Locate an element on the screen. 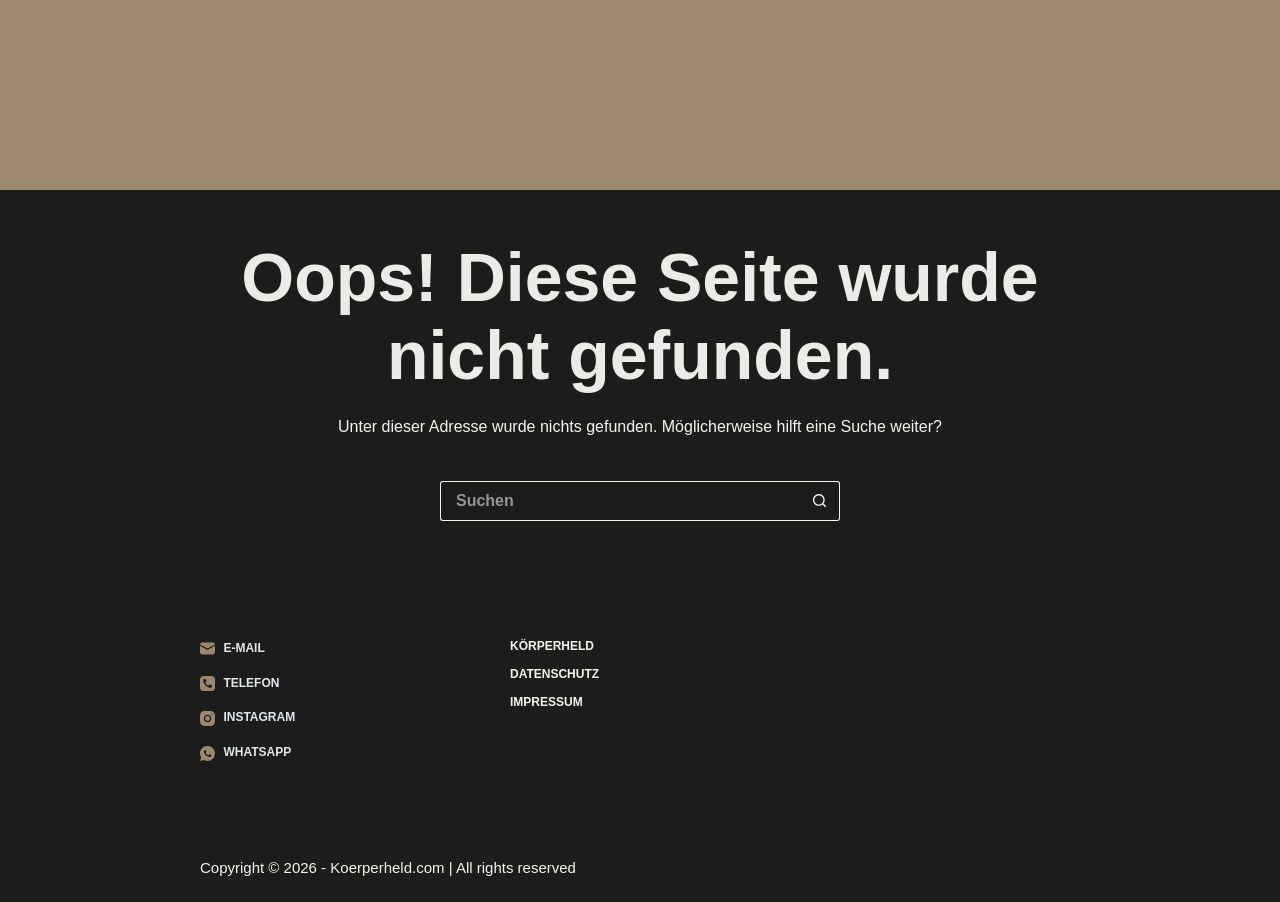 This screenshot has width=1280, height=902. Impressum is located at coordinates (546, 702).